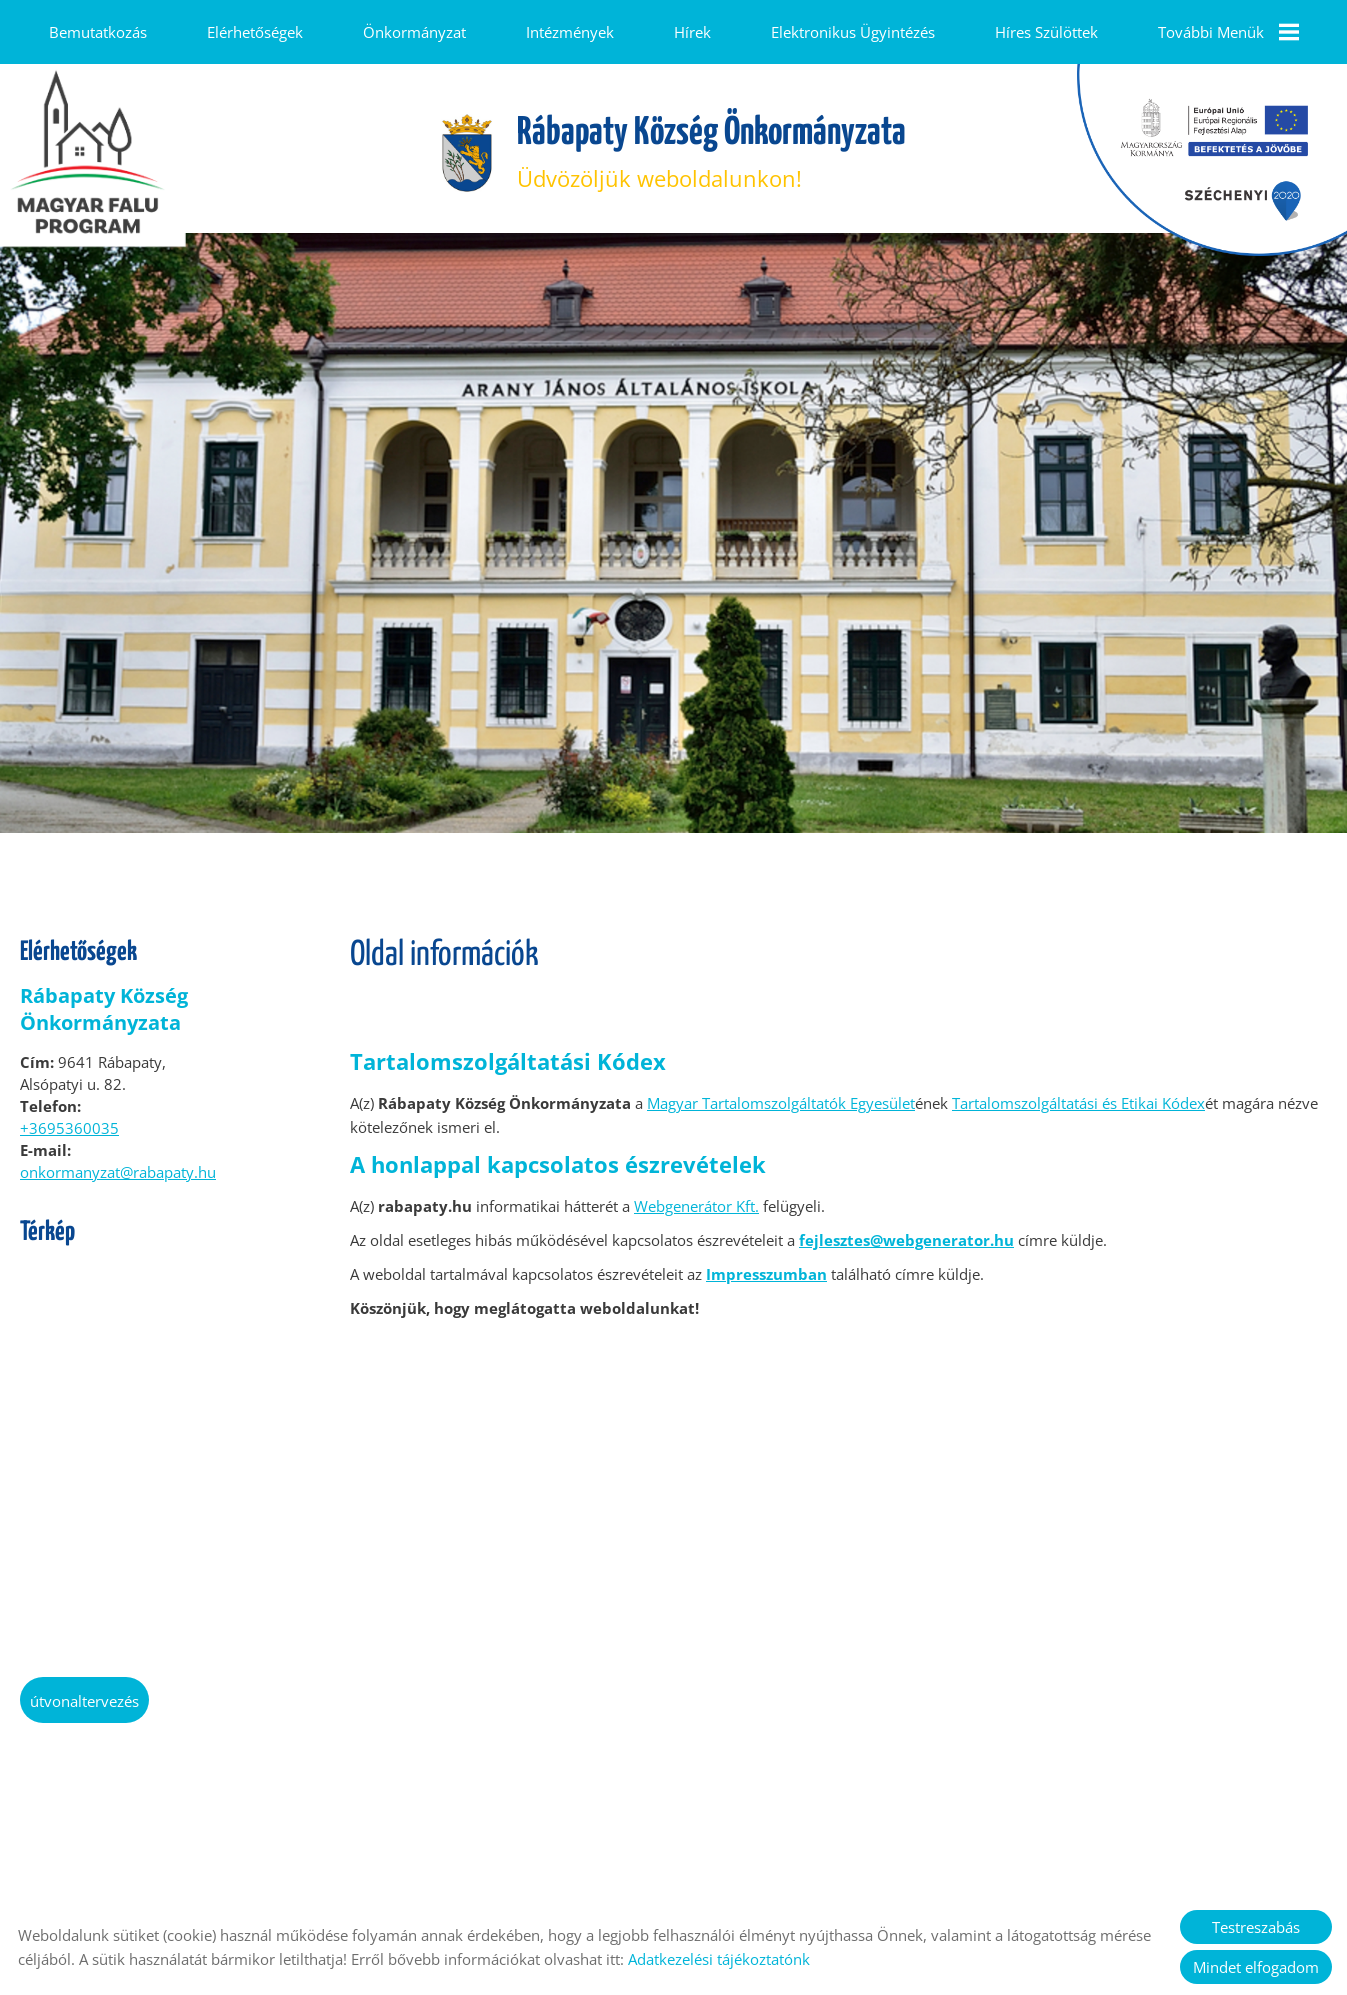 Image resolution: width=1347 pixels, height=1995 pixels. I want to click on fejlesztes@webgenerator.hu, so click(906, 1230).